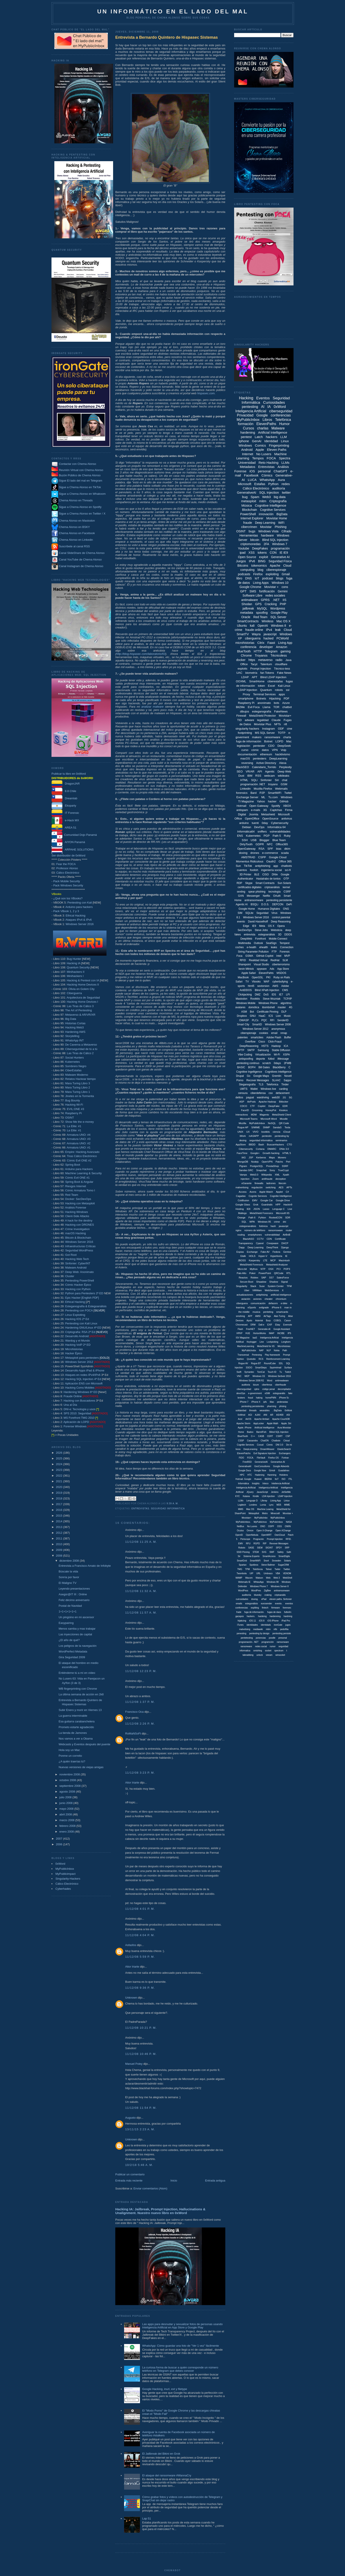  What do you see at coordinates (243, 1106) in the screenshot?
I see `CDCO` at bounding box center [243, 1106].